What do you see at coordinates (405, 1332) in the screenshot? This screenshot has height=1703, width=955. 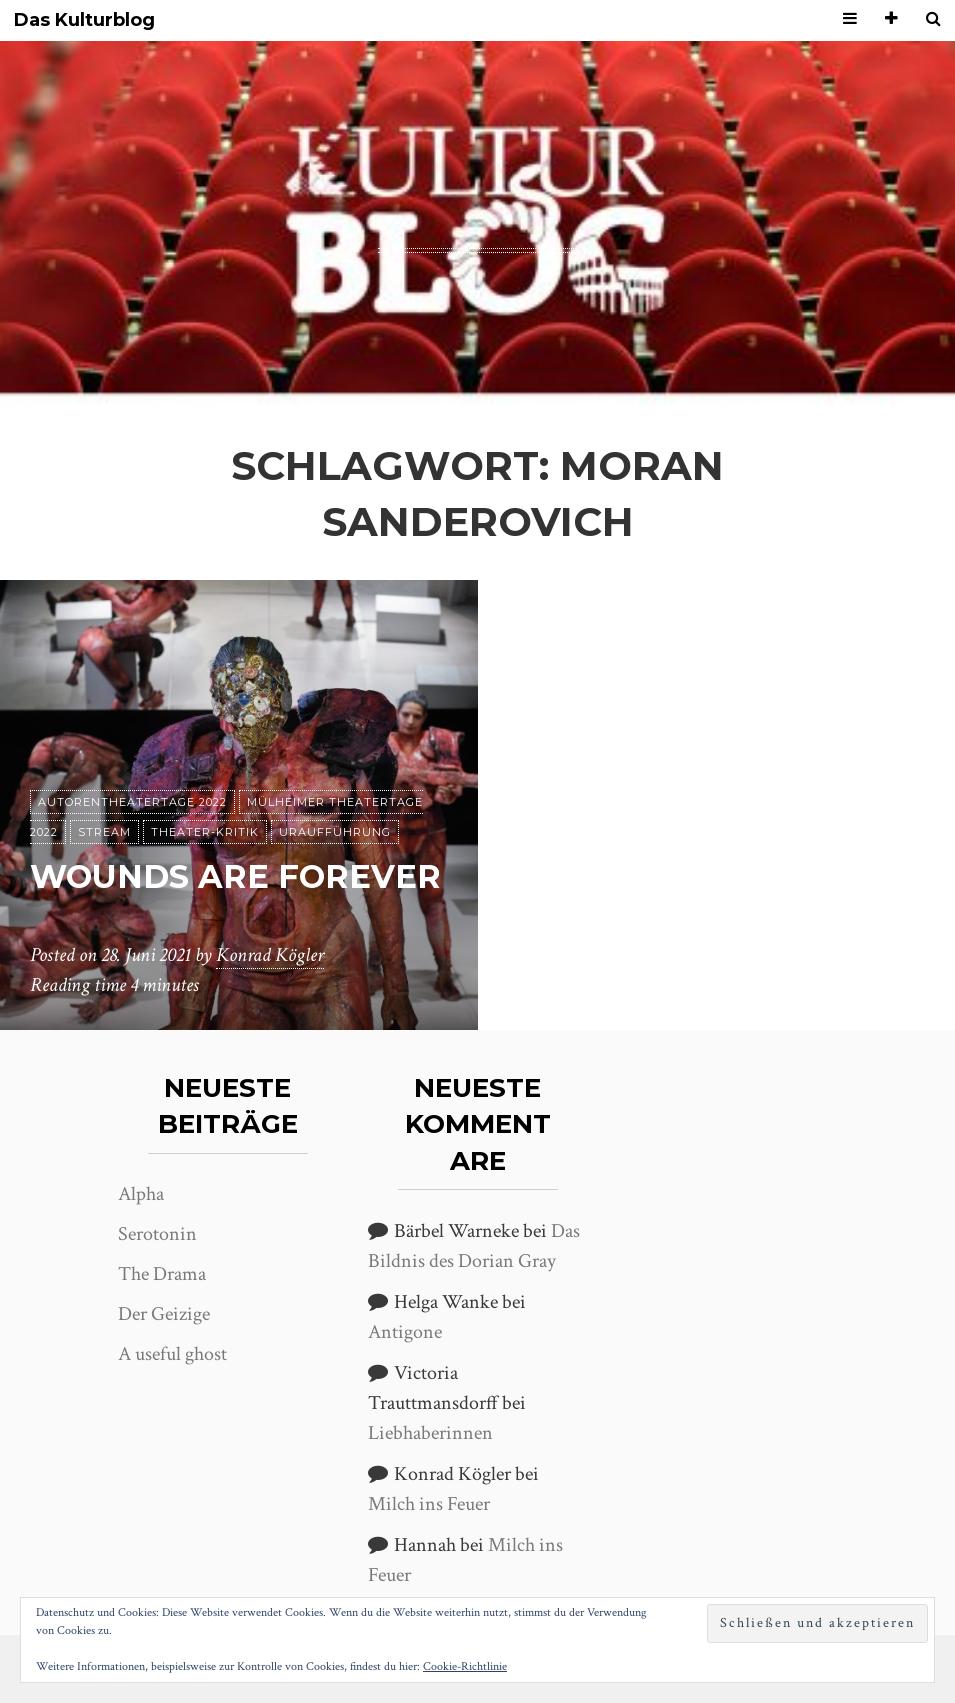 I see `Antigone` at bounding box center [405, 1332].